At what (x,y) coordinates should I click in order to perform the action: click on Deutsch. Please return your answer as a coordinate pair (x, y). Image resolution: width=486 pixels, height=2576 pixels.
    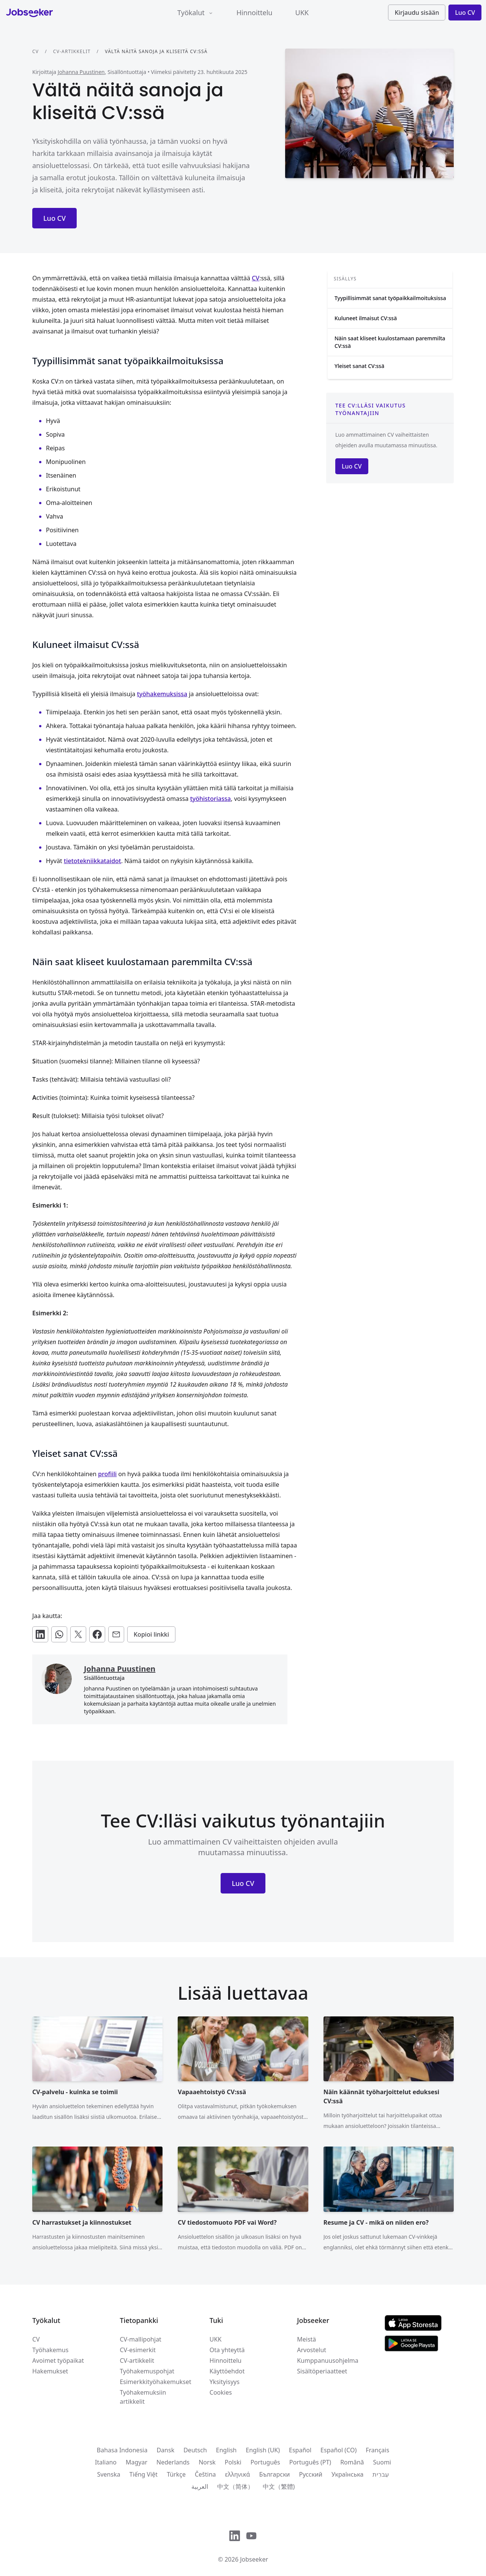
    Looking at the image, I should click on (195, 2450).